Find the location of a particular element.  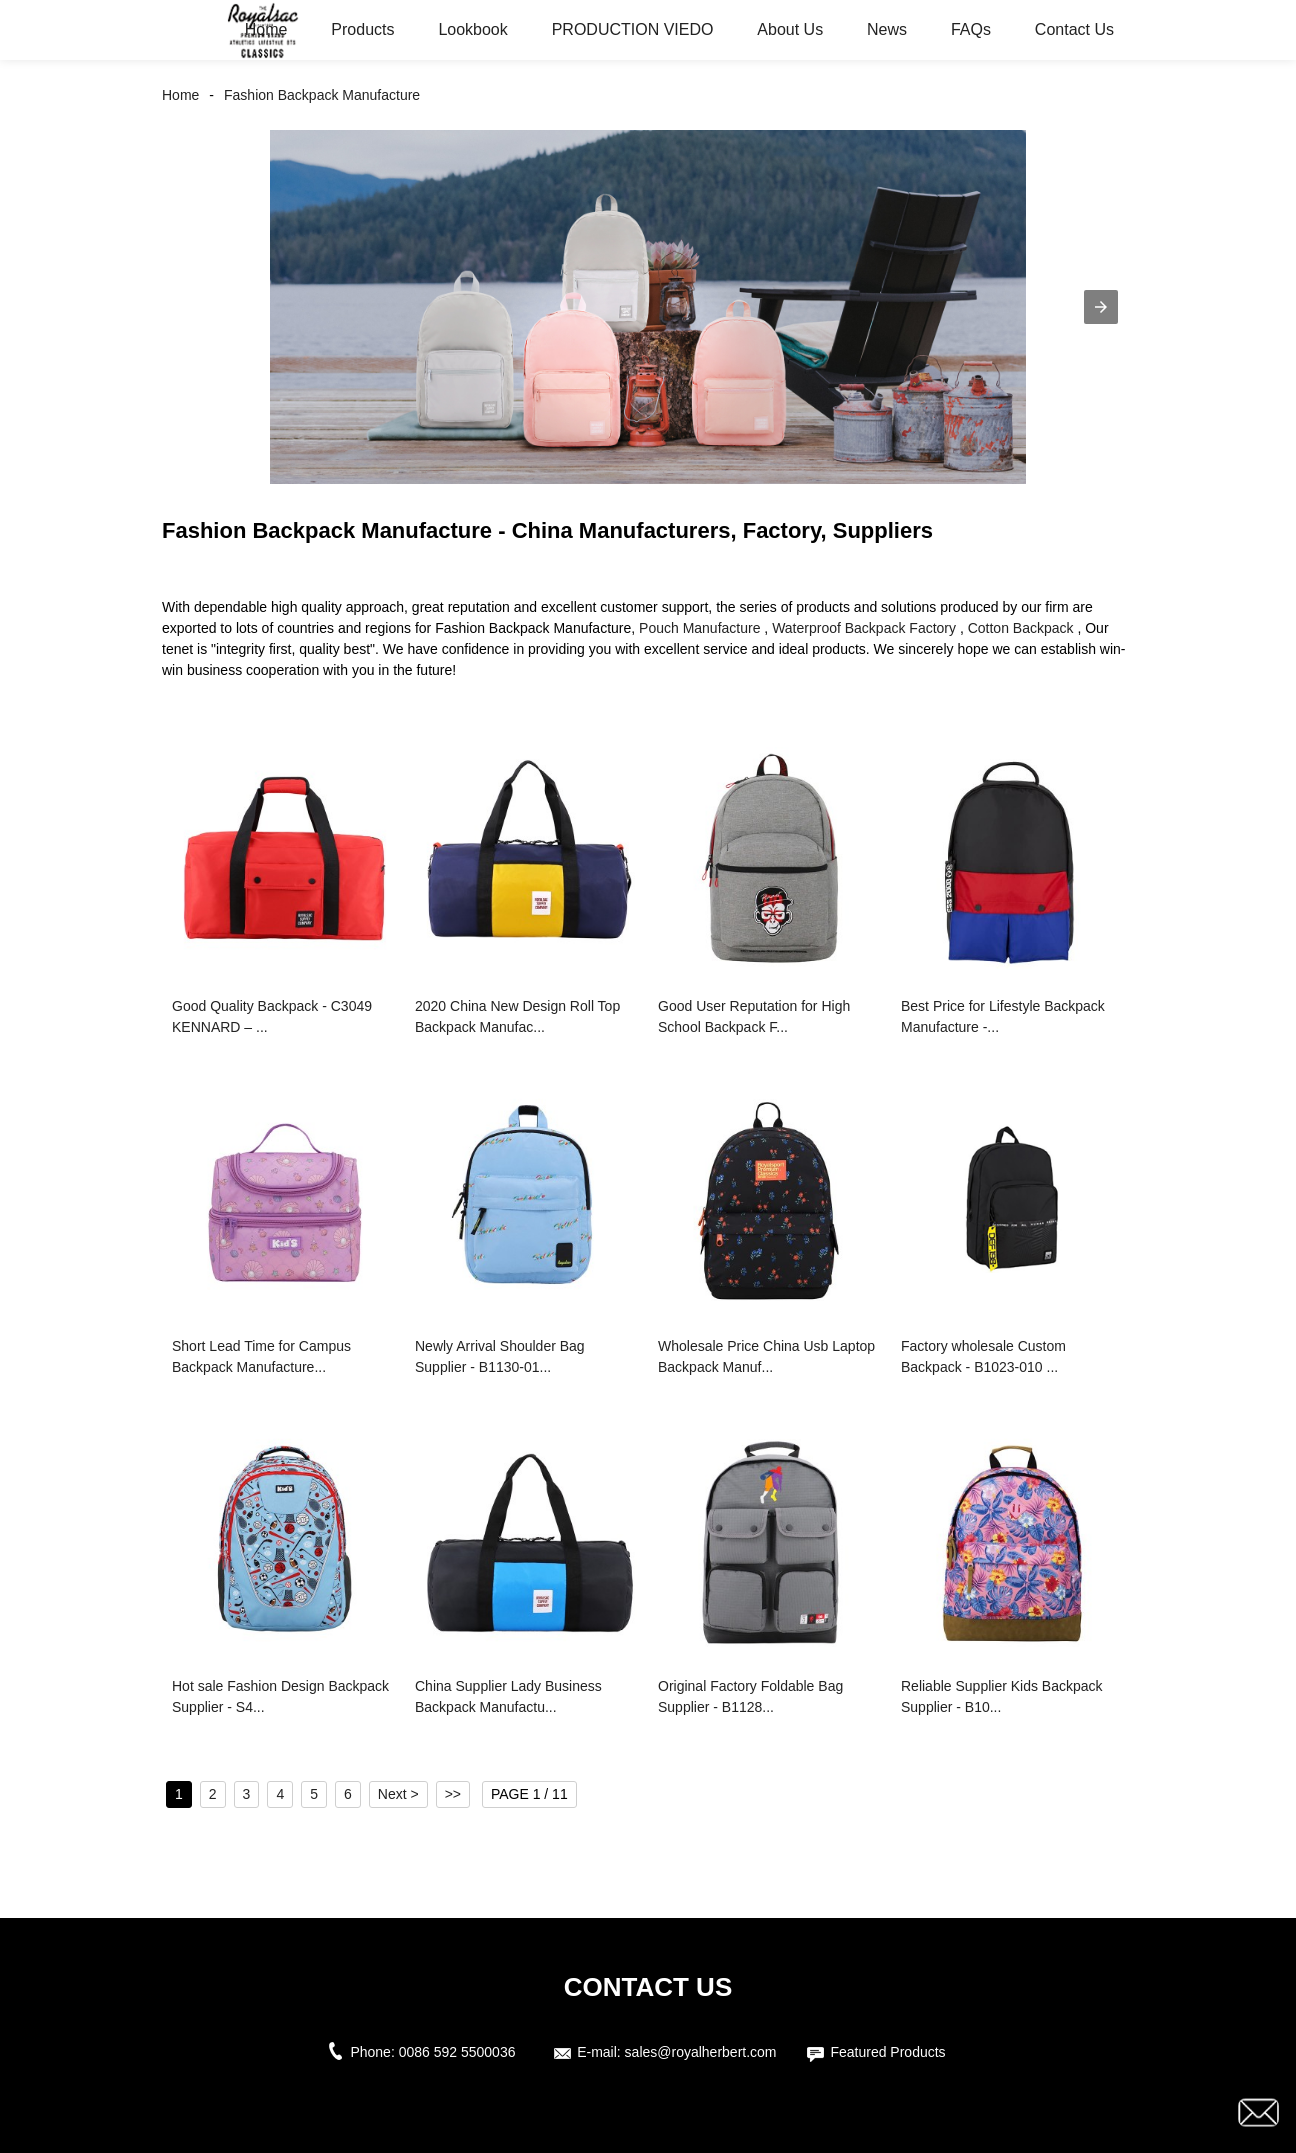

Waterproof Backpack Factory is located at coordinates (864, 628).